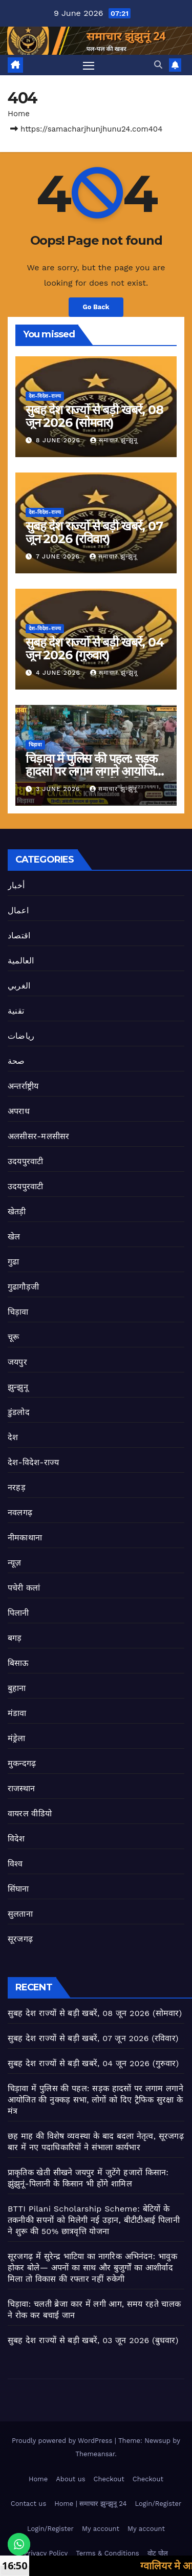 The width and height of the screenshot is (192, 2576). I want to click on चूरू, so click(13, 1337).